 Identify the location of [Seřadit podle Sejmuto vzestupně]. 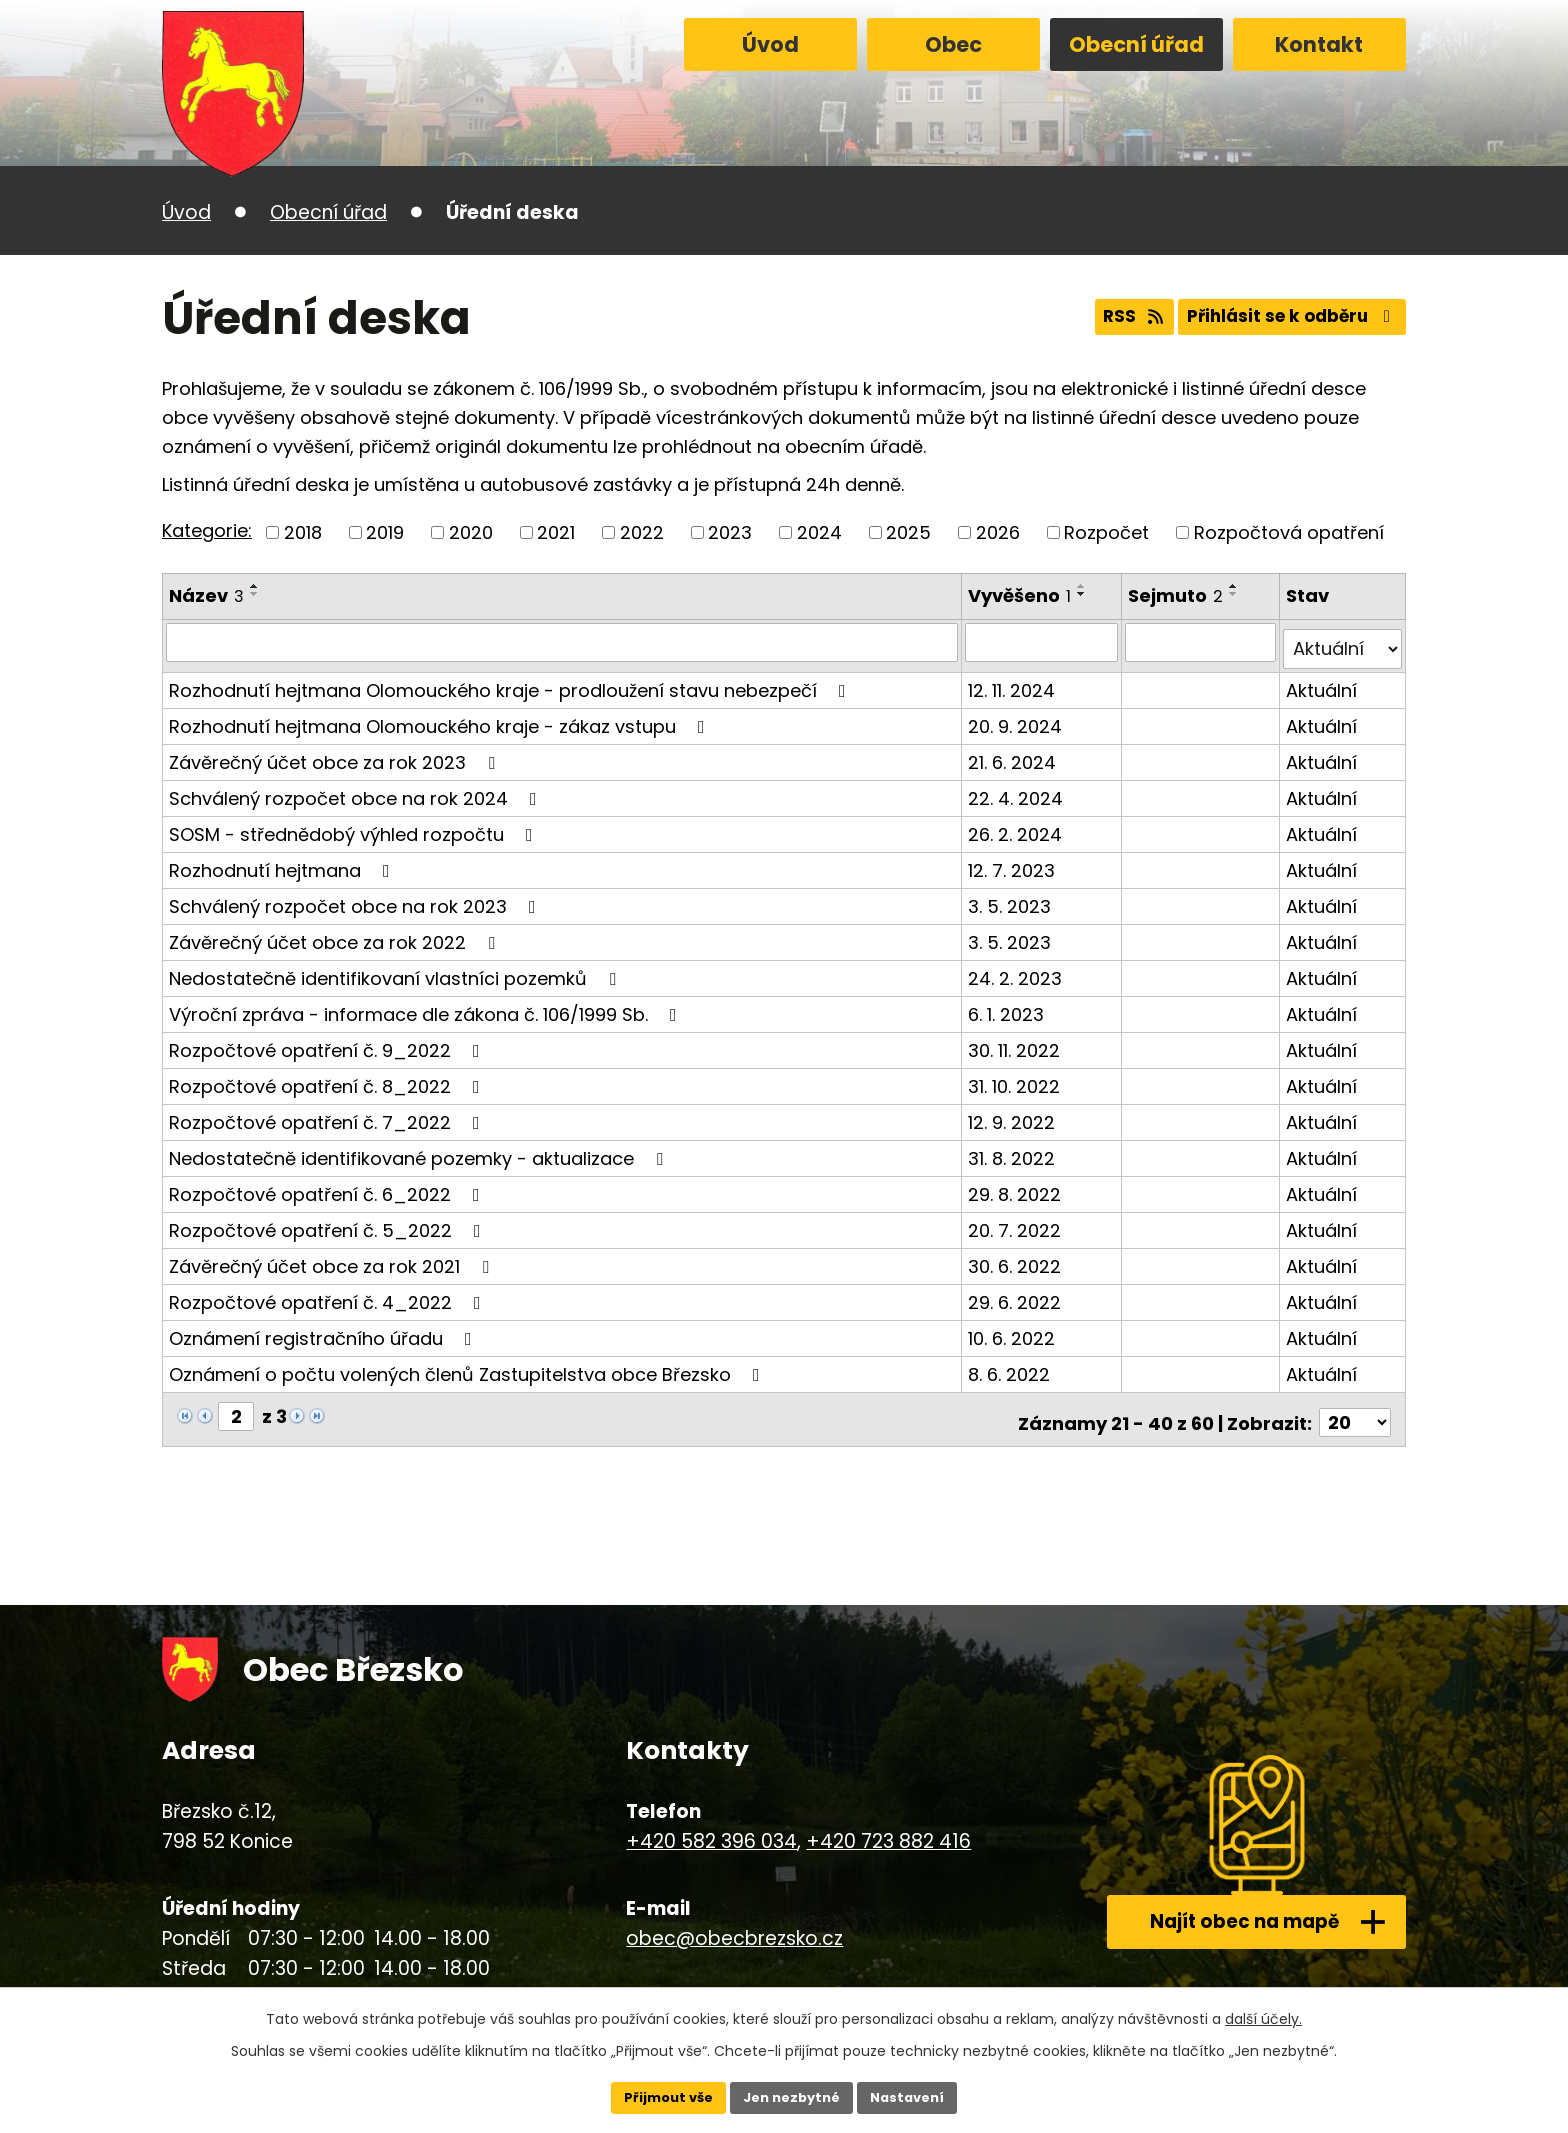
(1237, 586).